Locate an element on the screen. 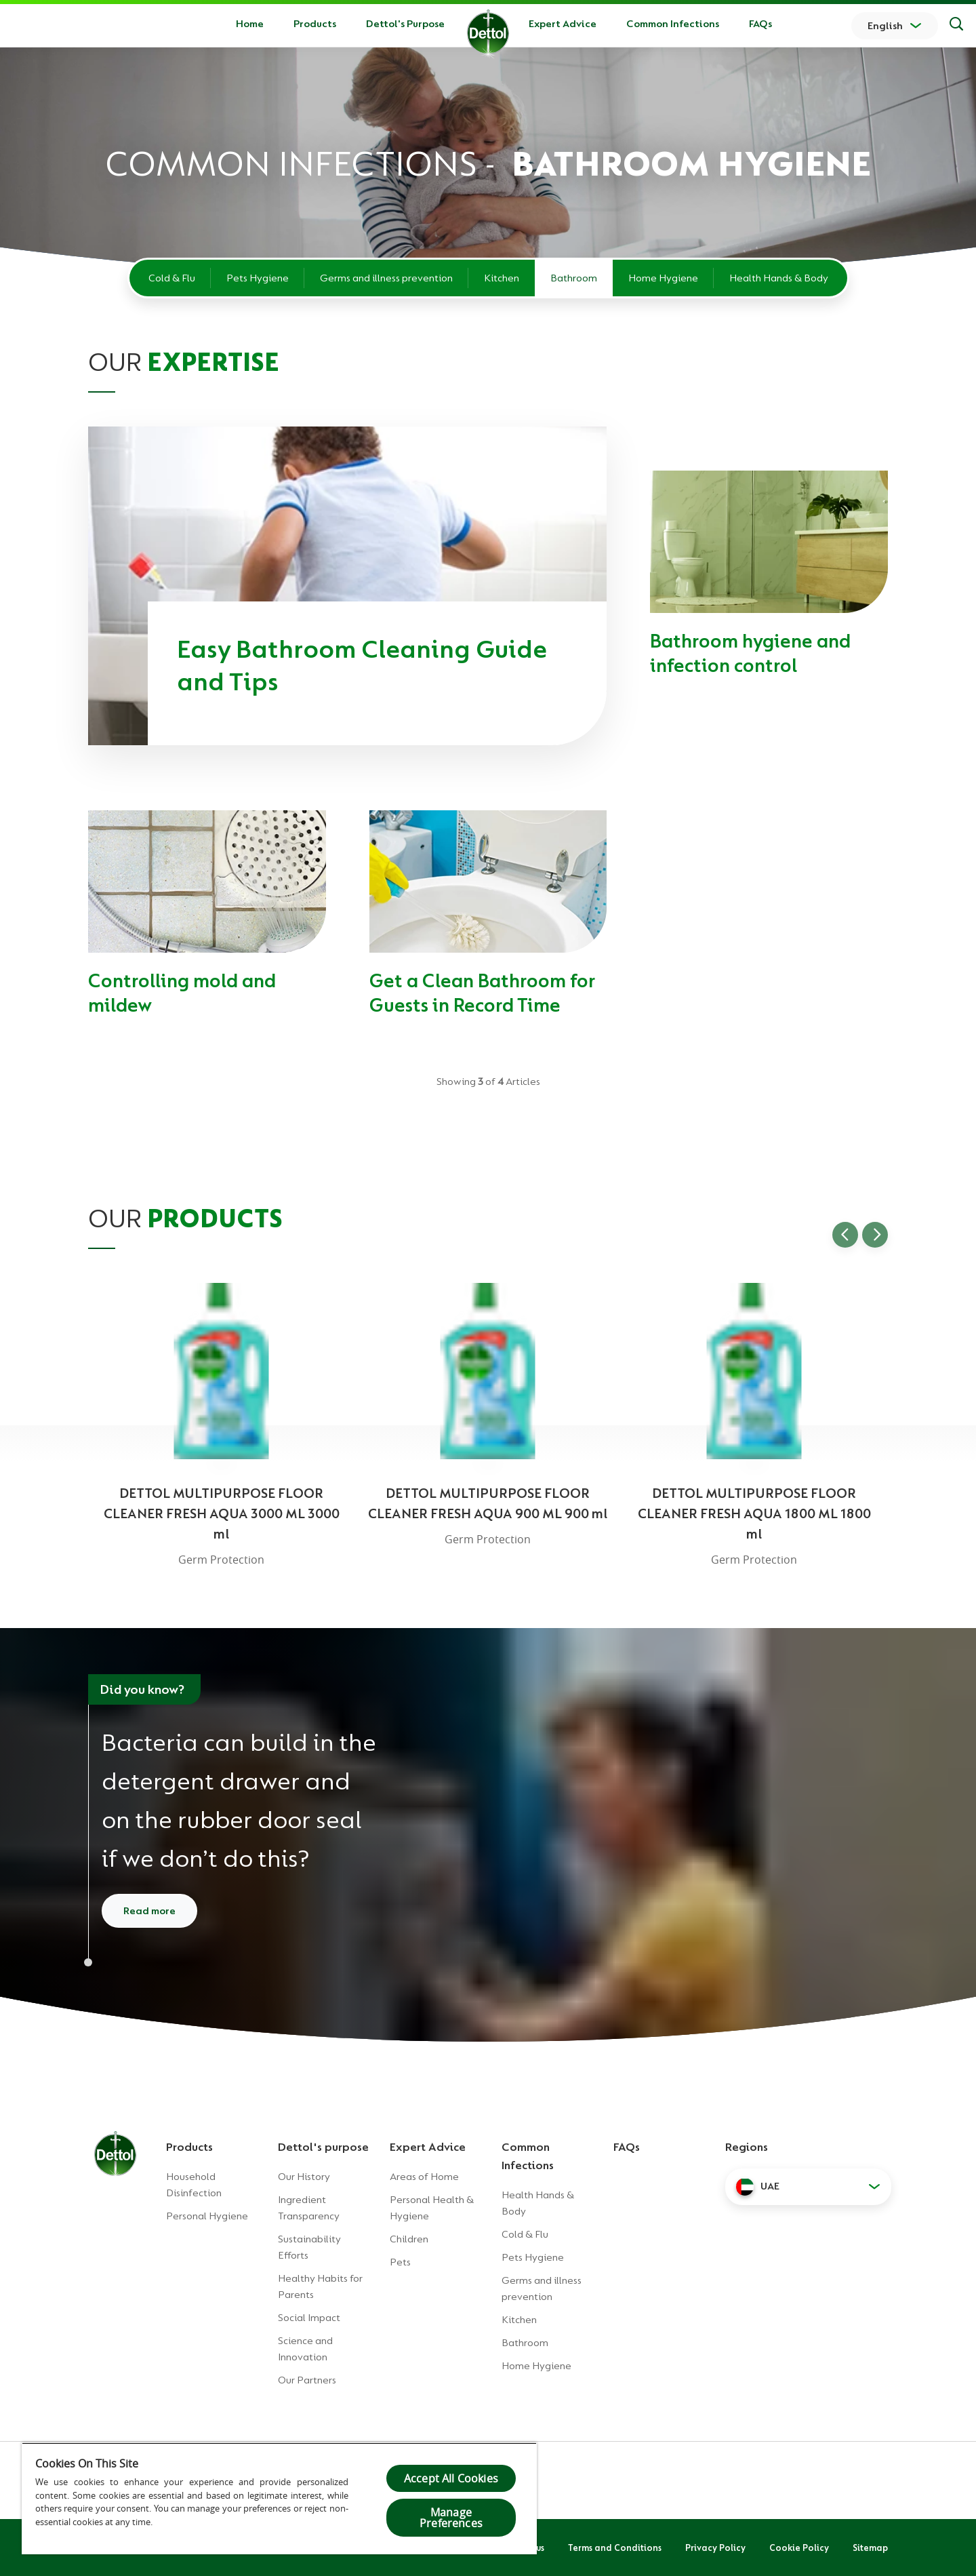  Pets Hygiene is located at coordinates (257, 278).